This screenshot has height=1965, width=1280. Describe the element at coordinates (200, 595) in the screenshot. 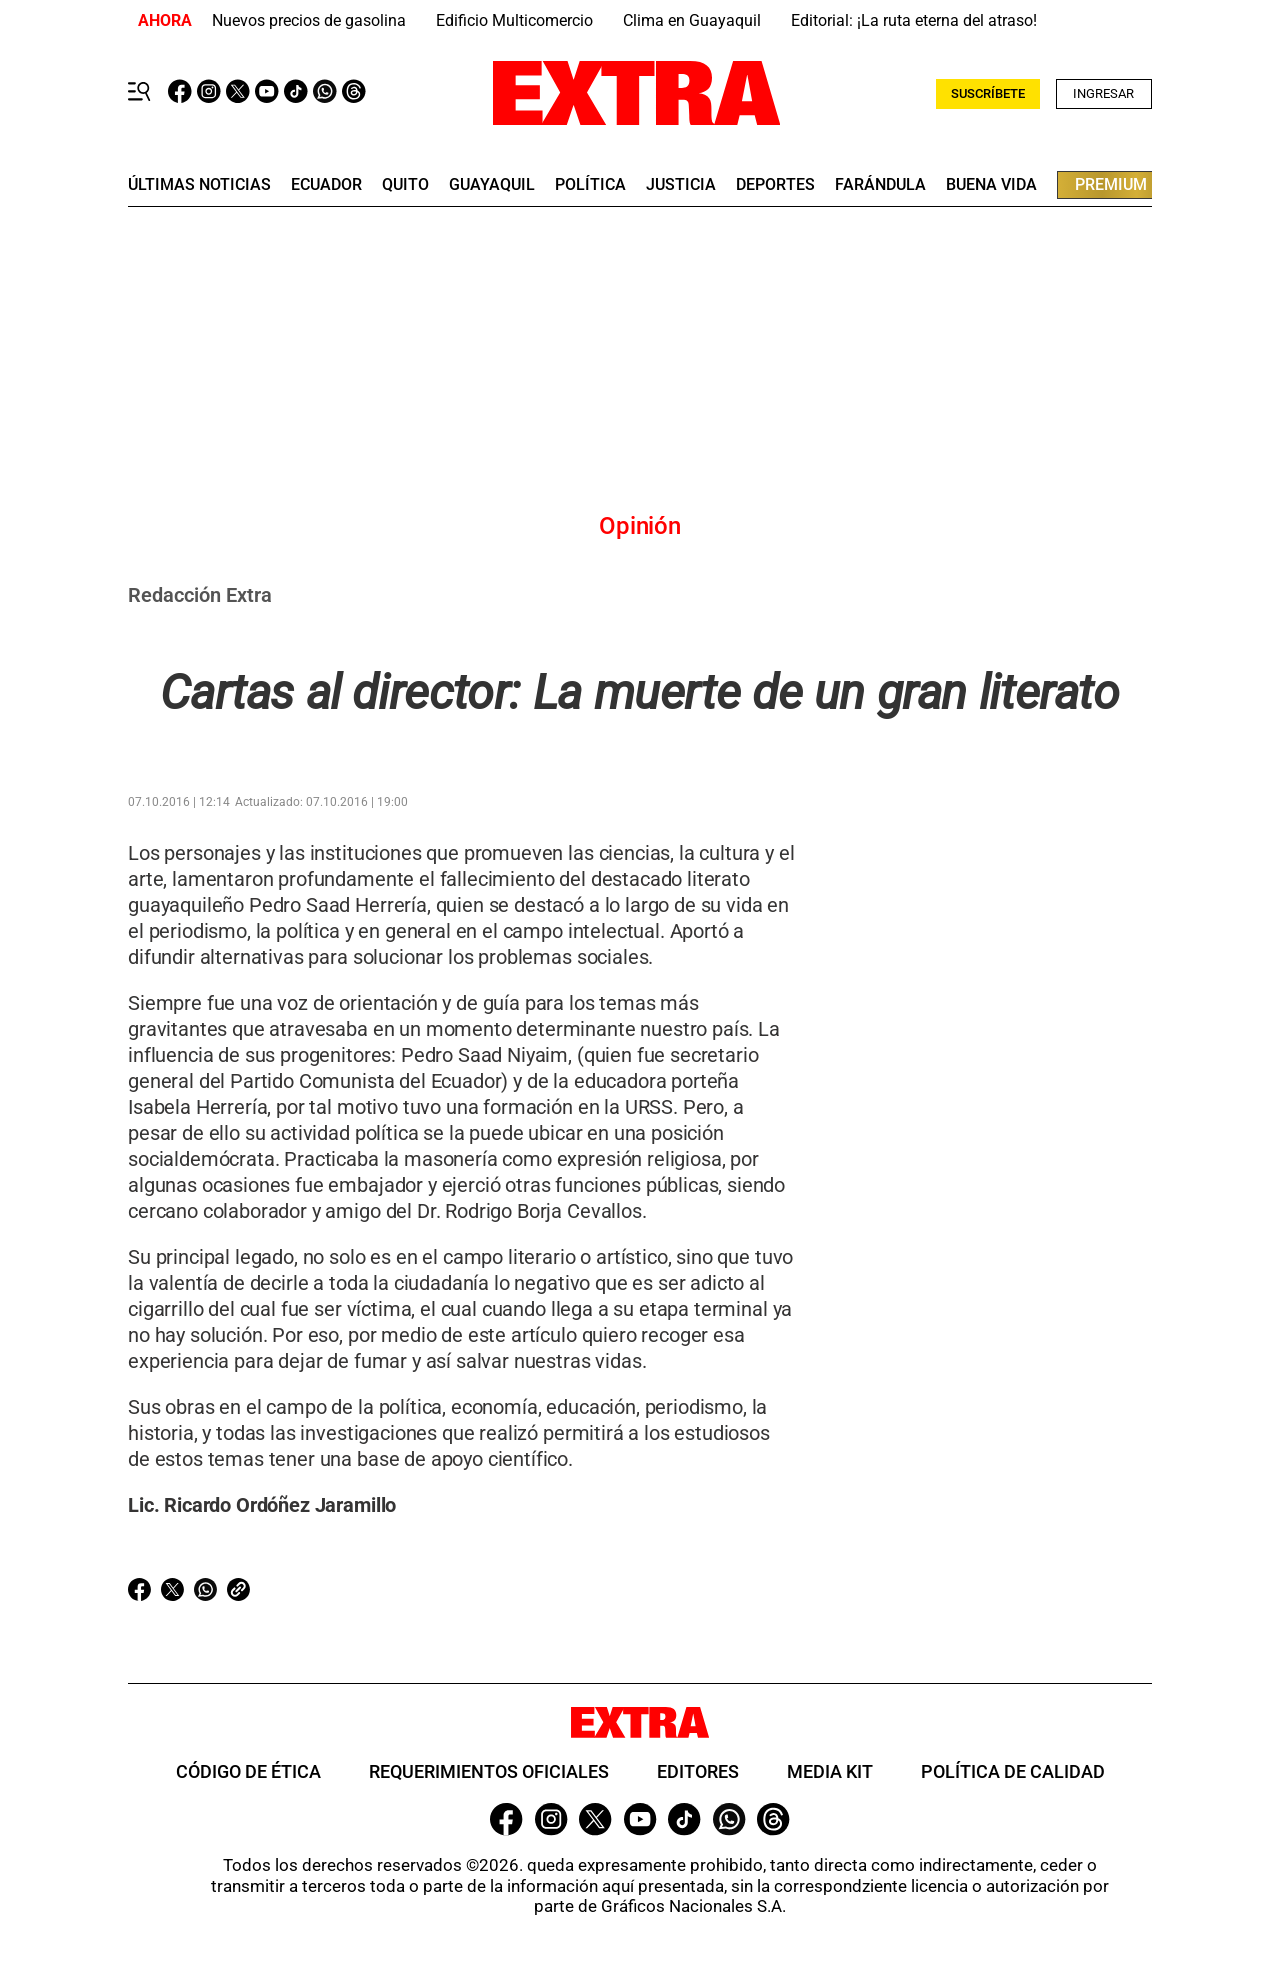

I see `Redacción Extra` at that location.